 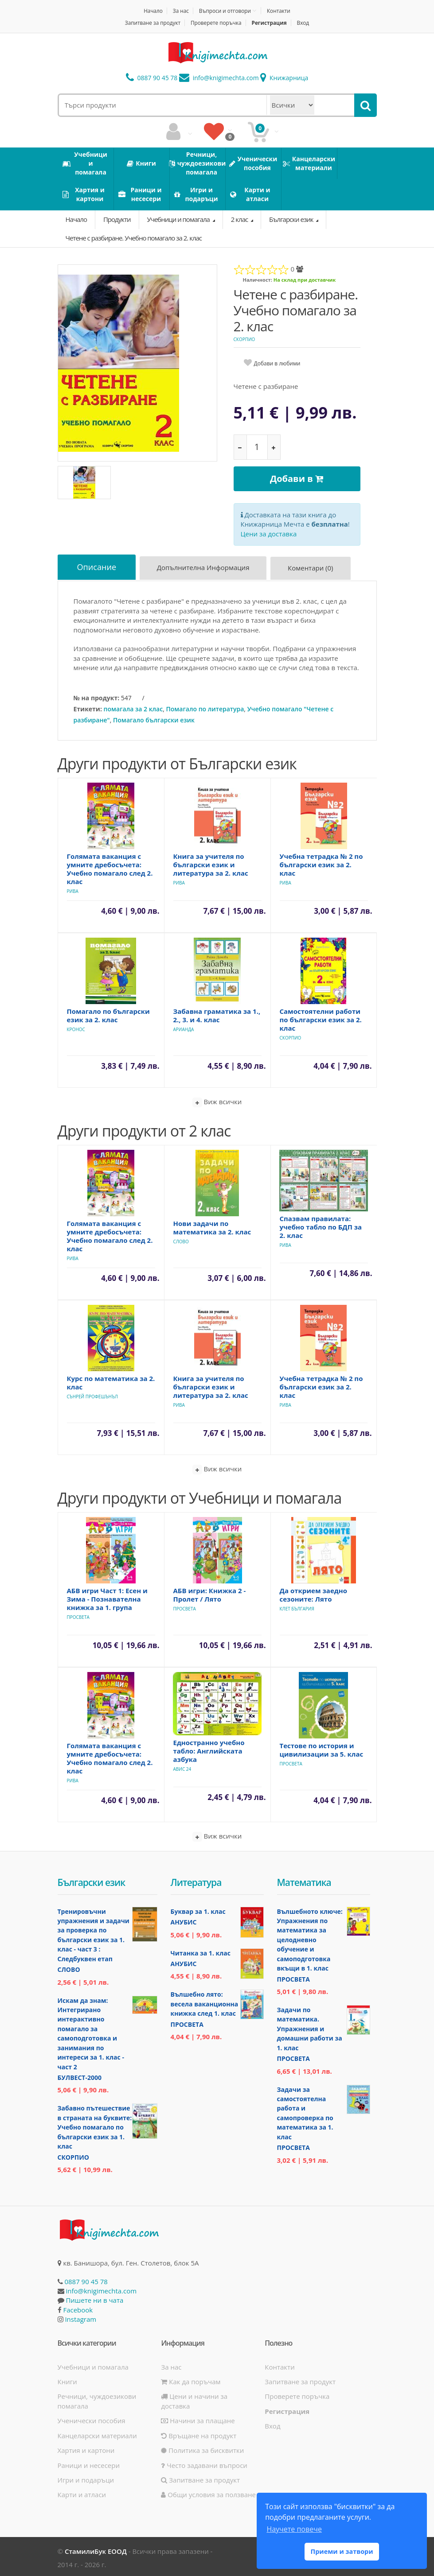 I want to click on Самостоятелни работи по български език за 2. клас, so click(x=321, y=1017).